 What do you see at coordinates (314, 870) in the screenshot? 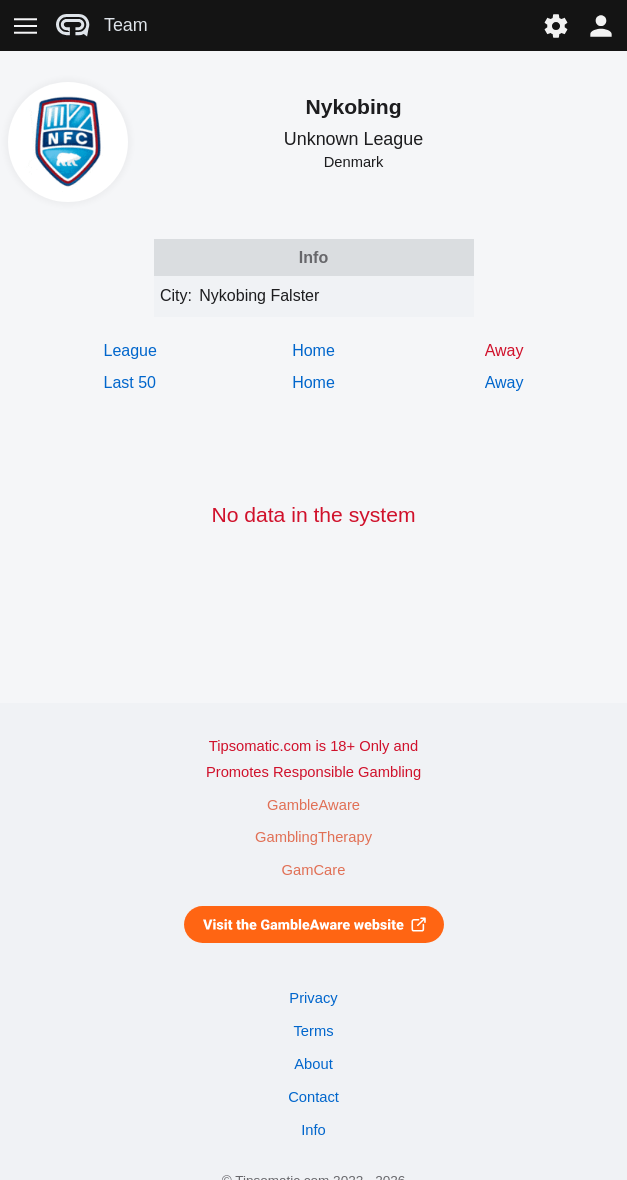
I see `GamCare` at bounding box center [314, 870].